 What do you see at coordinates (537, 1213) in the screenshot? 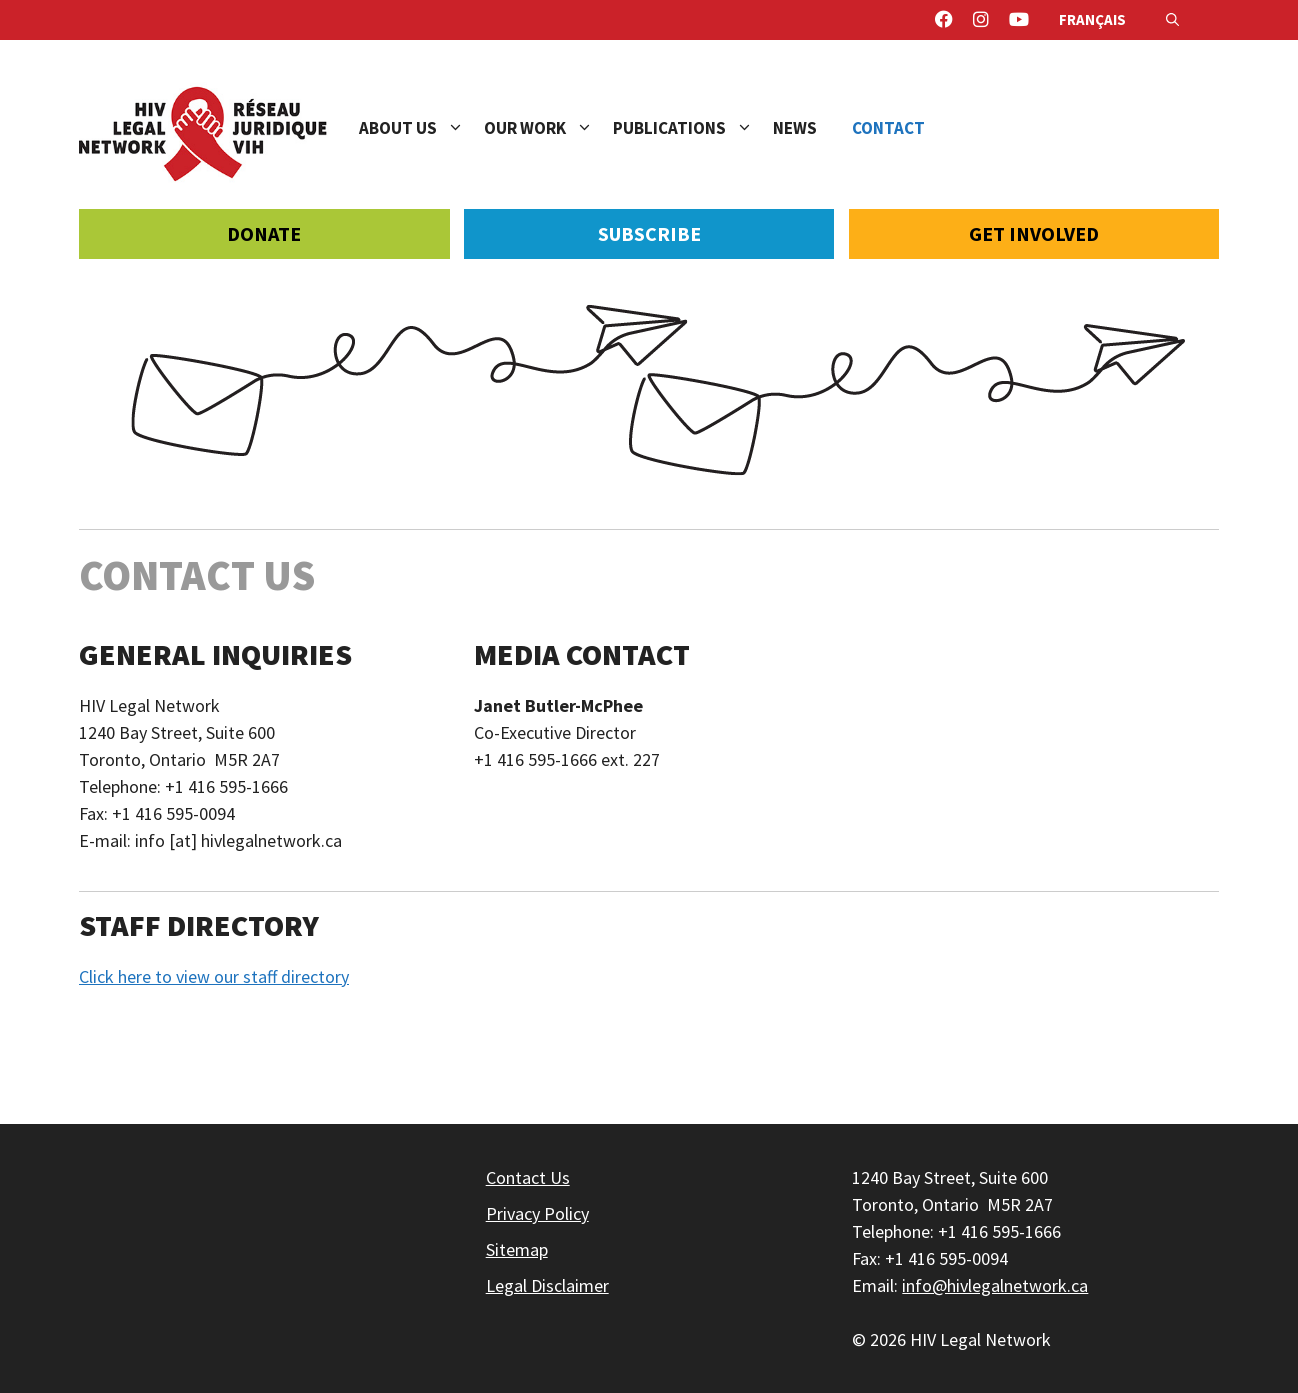
I see `Privacy Policy` at bounding box center [537, 1213].